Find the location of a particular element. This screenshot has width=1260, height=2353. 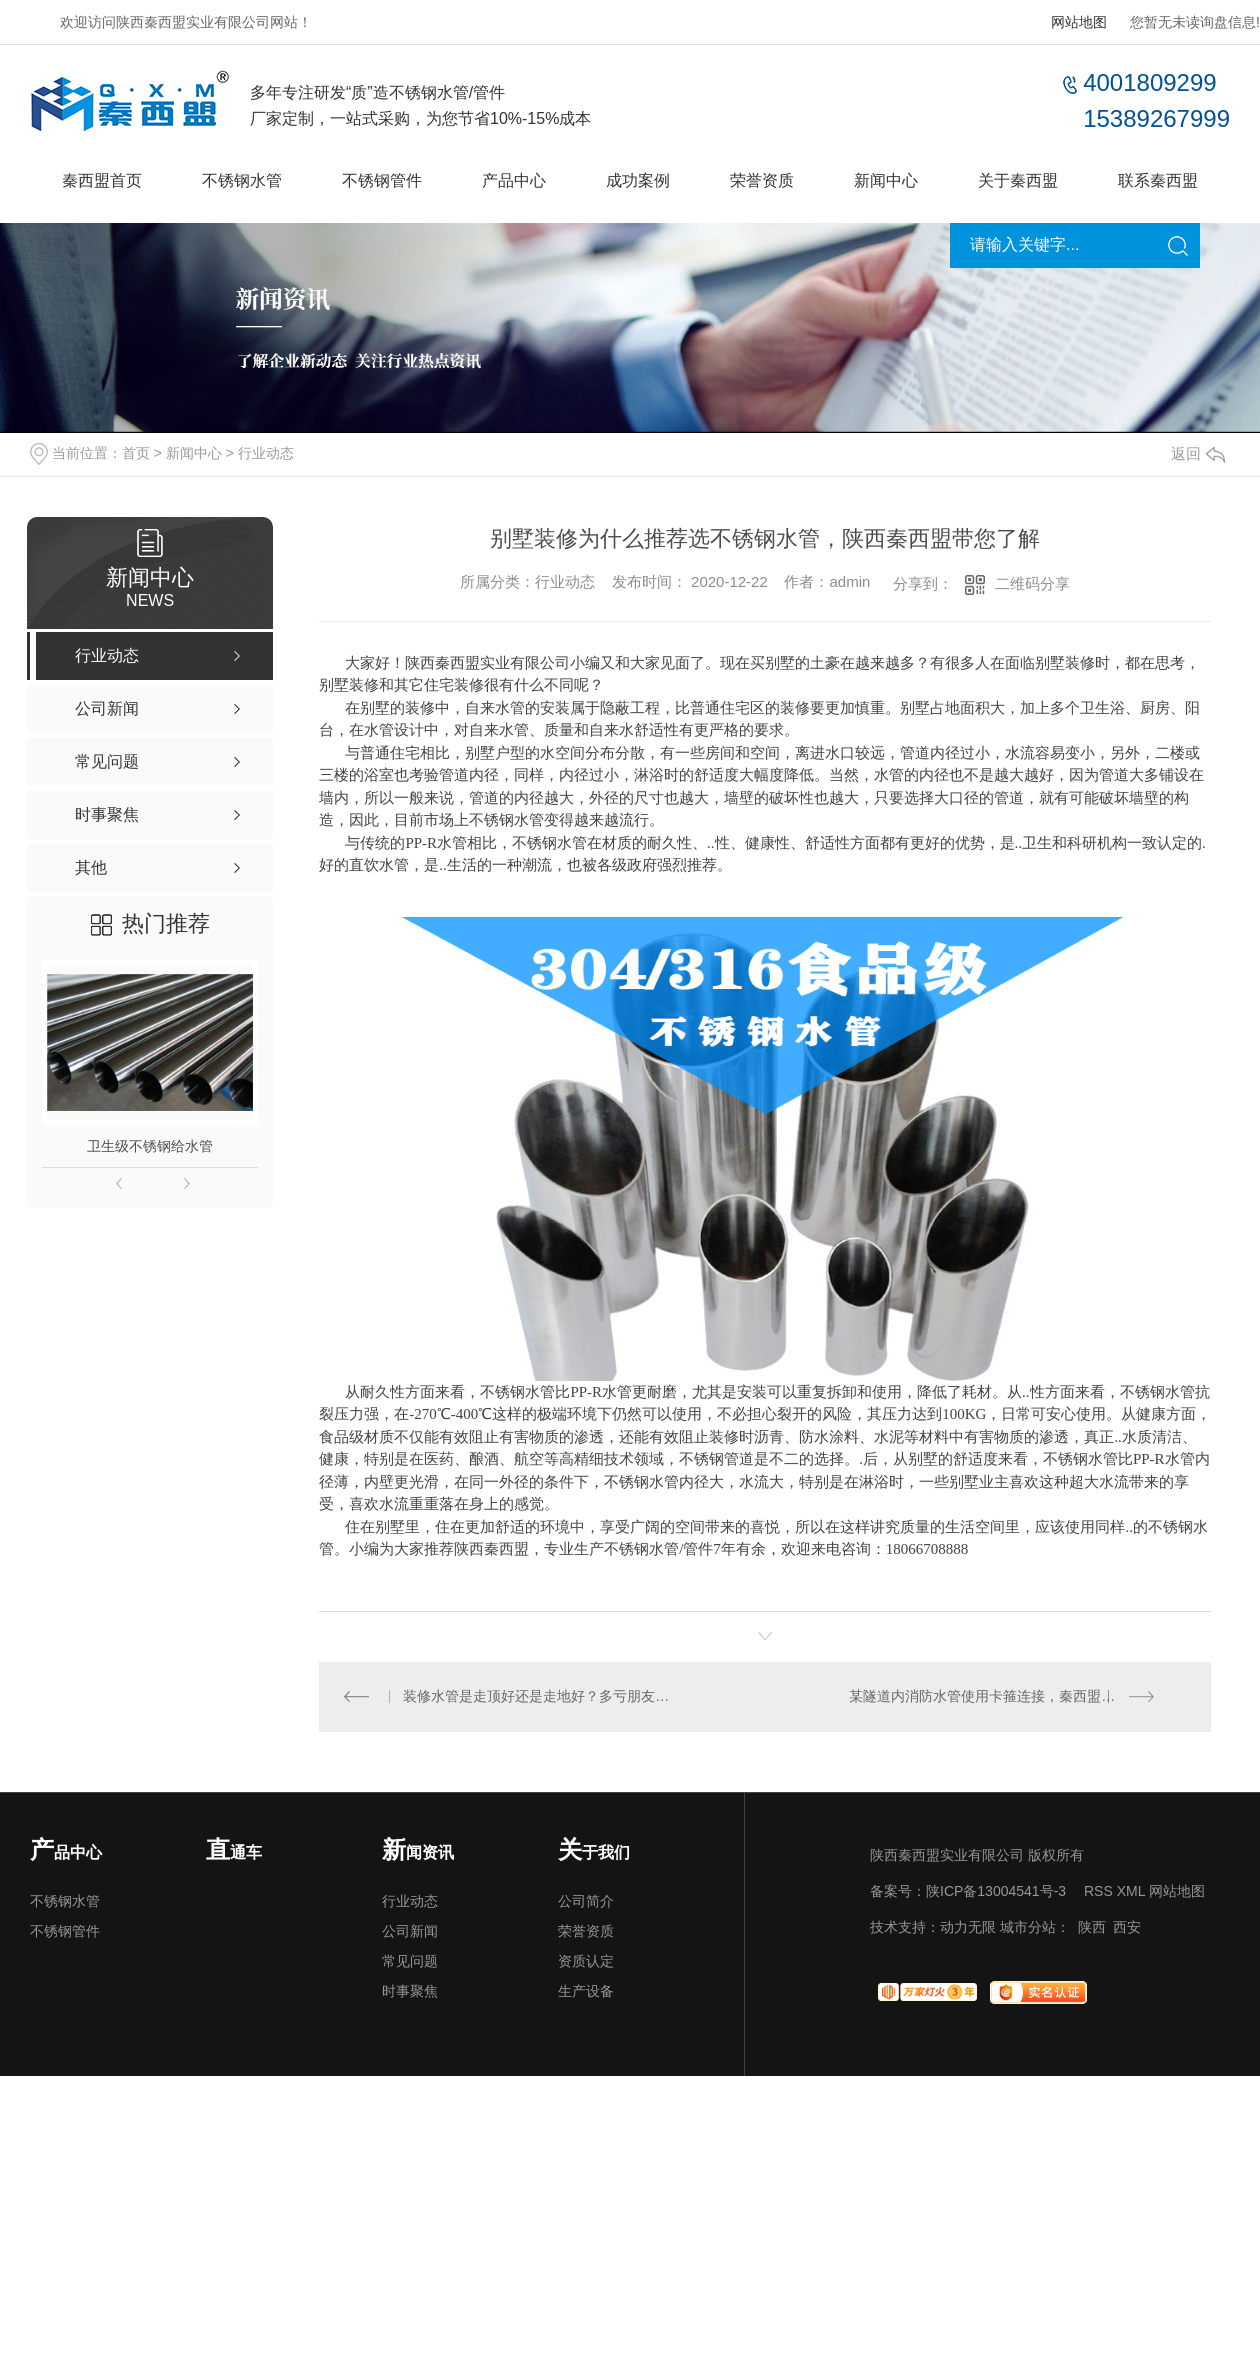

XML is located at coordinates (1131, 1892).